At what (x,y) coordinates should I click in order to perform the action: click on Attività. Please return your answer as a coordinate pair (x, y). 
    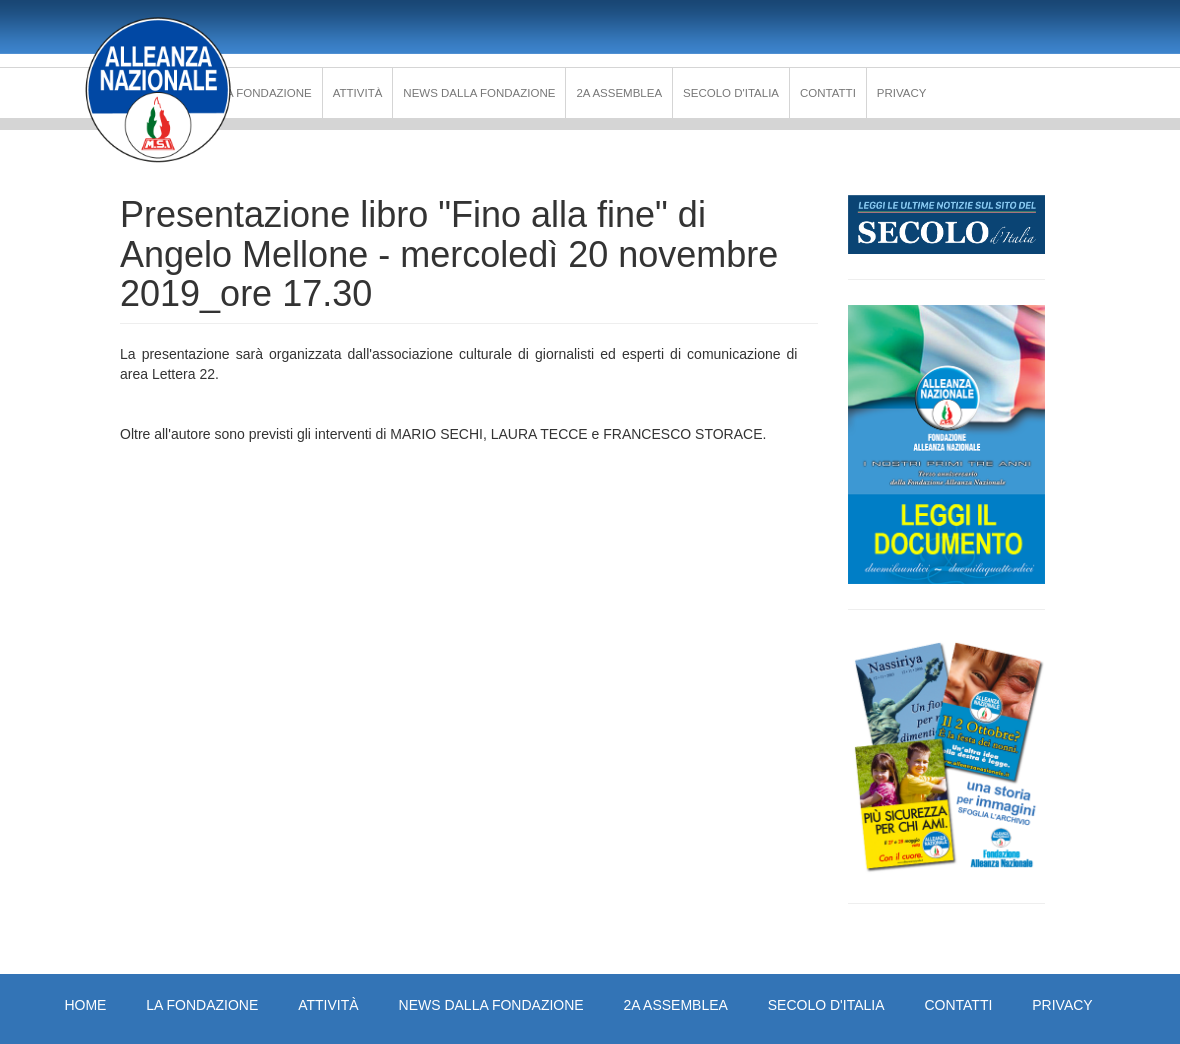
    Looking at the image, I should click on (358, 93).